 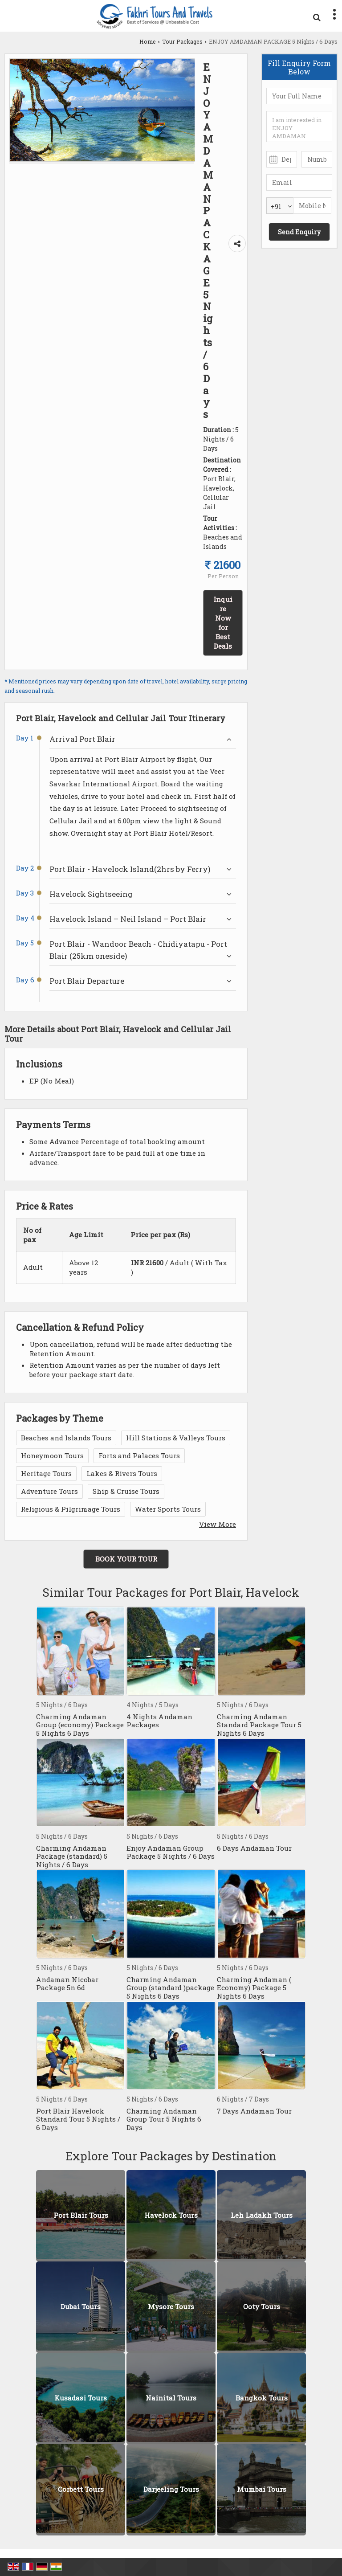 I want to click on Mumbai Tours, so click(x=261, y=2489).